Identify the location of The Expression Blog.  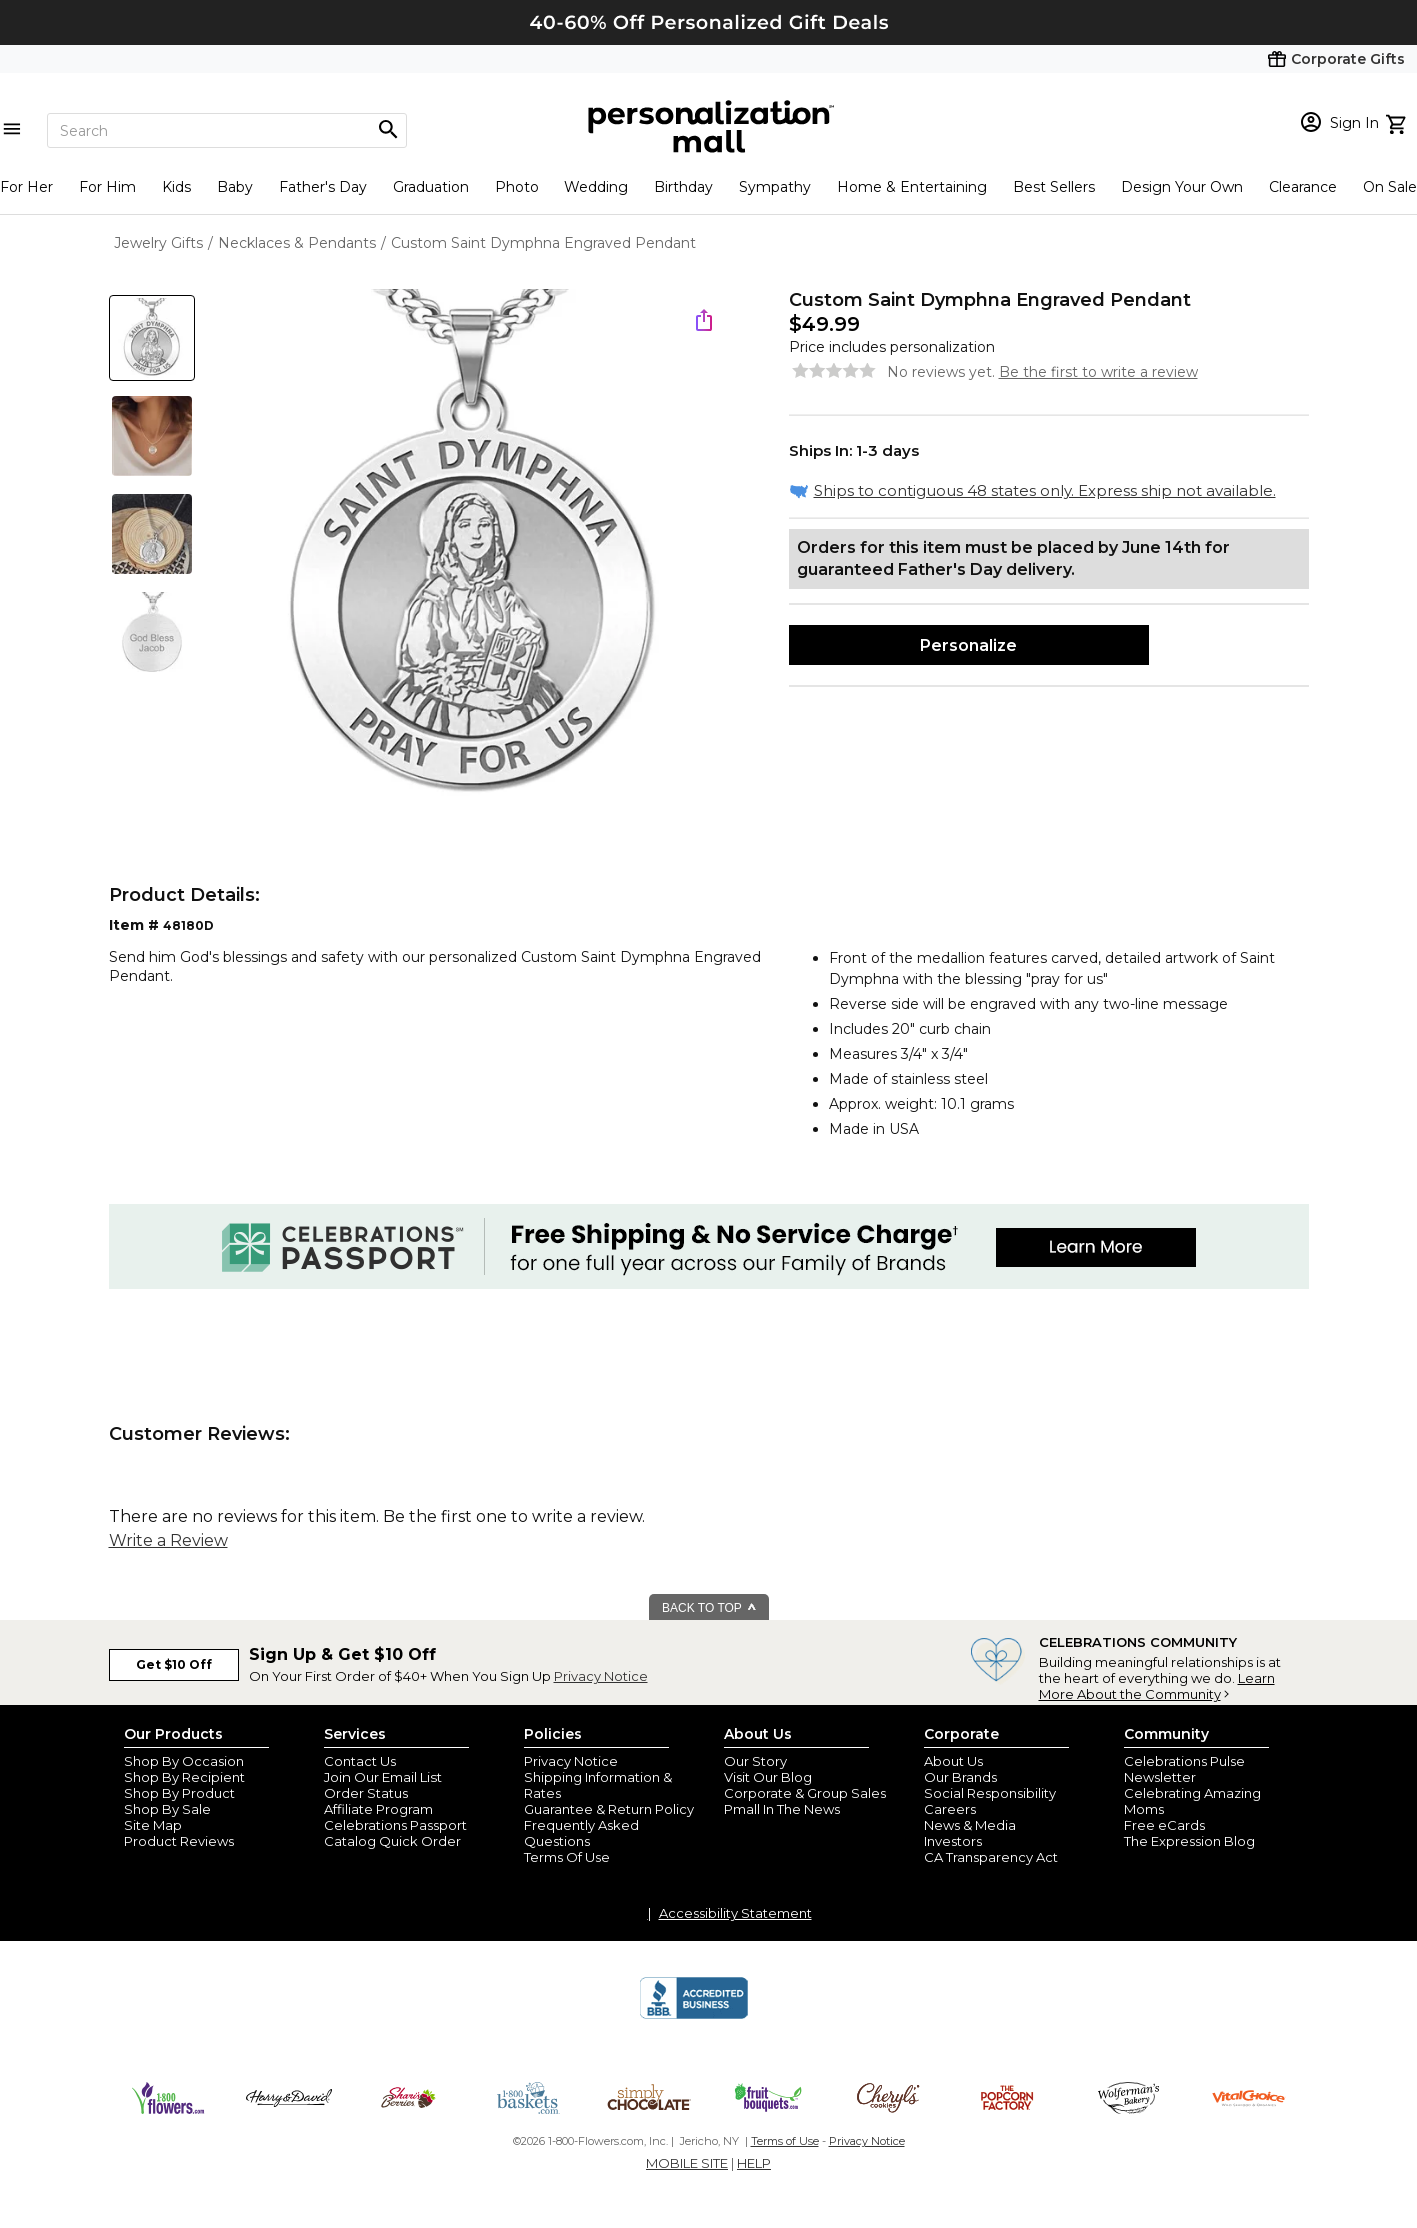
(1189, 1841).